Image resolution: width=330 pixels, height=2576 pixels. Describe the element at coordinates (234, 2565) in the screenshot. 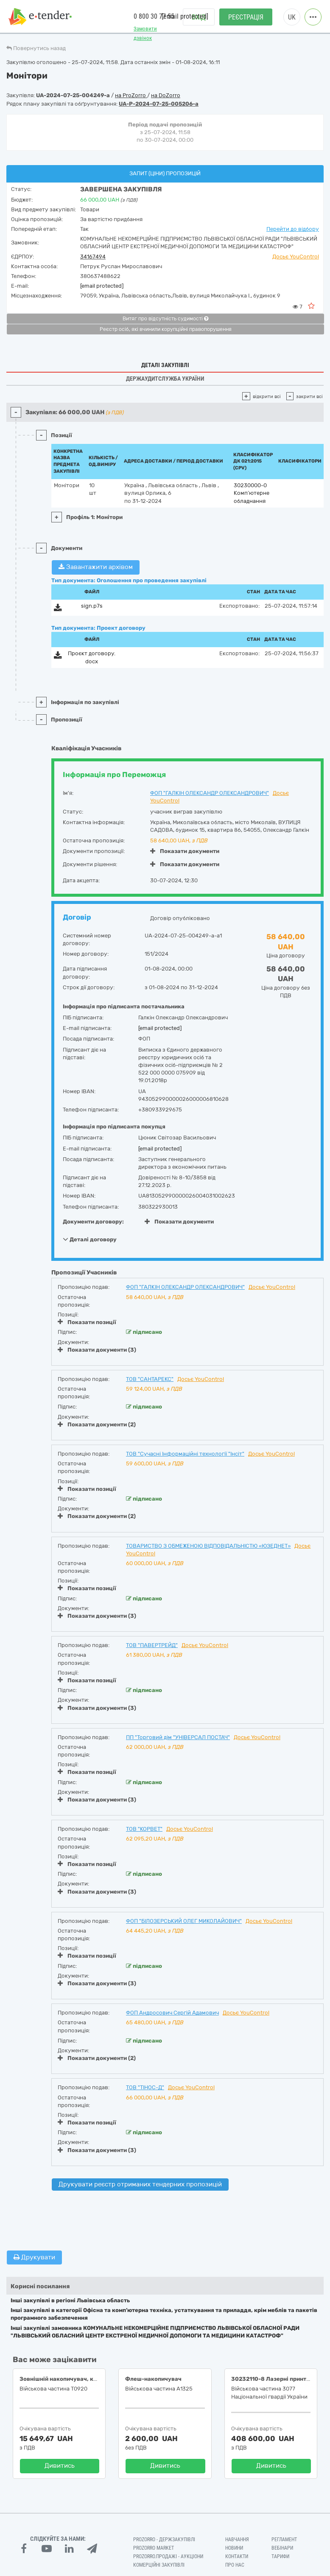

I see `Про нас` at that location.